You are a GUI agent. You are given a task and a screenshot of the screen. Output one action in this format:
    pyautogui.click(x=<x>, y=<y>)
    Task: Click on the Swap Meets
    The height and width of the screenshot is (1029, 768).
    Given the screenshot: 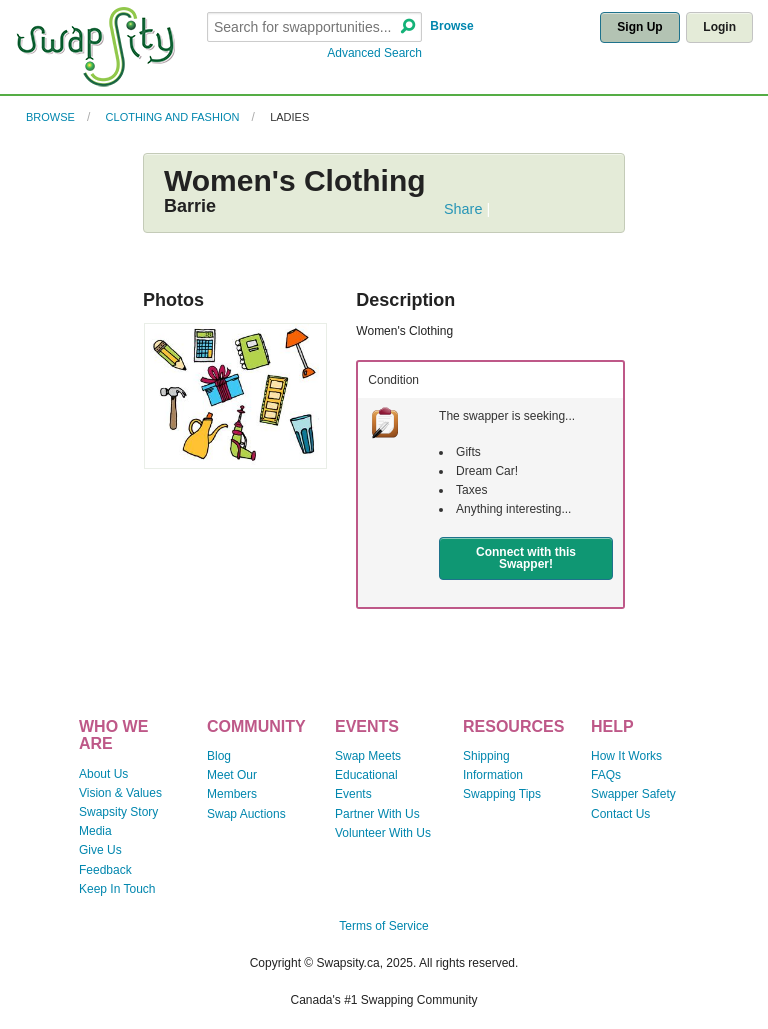 What is the action you would take?
    pyautogui.click(x=368, y=756)
    